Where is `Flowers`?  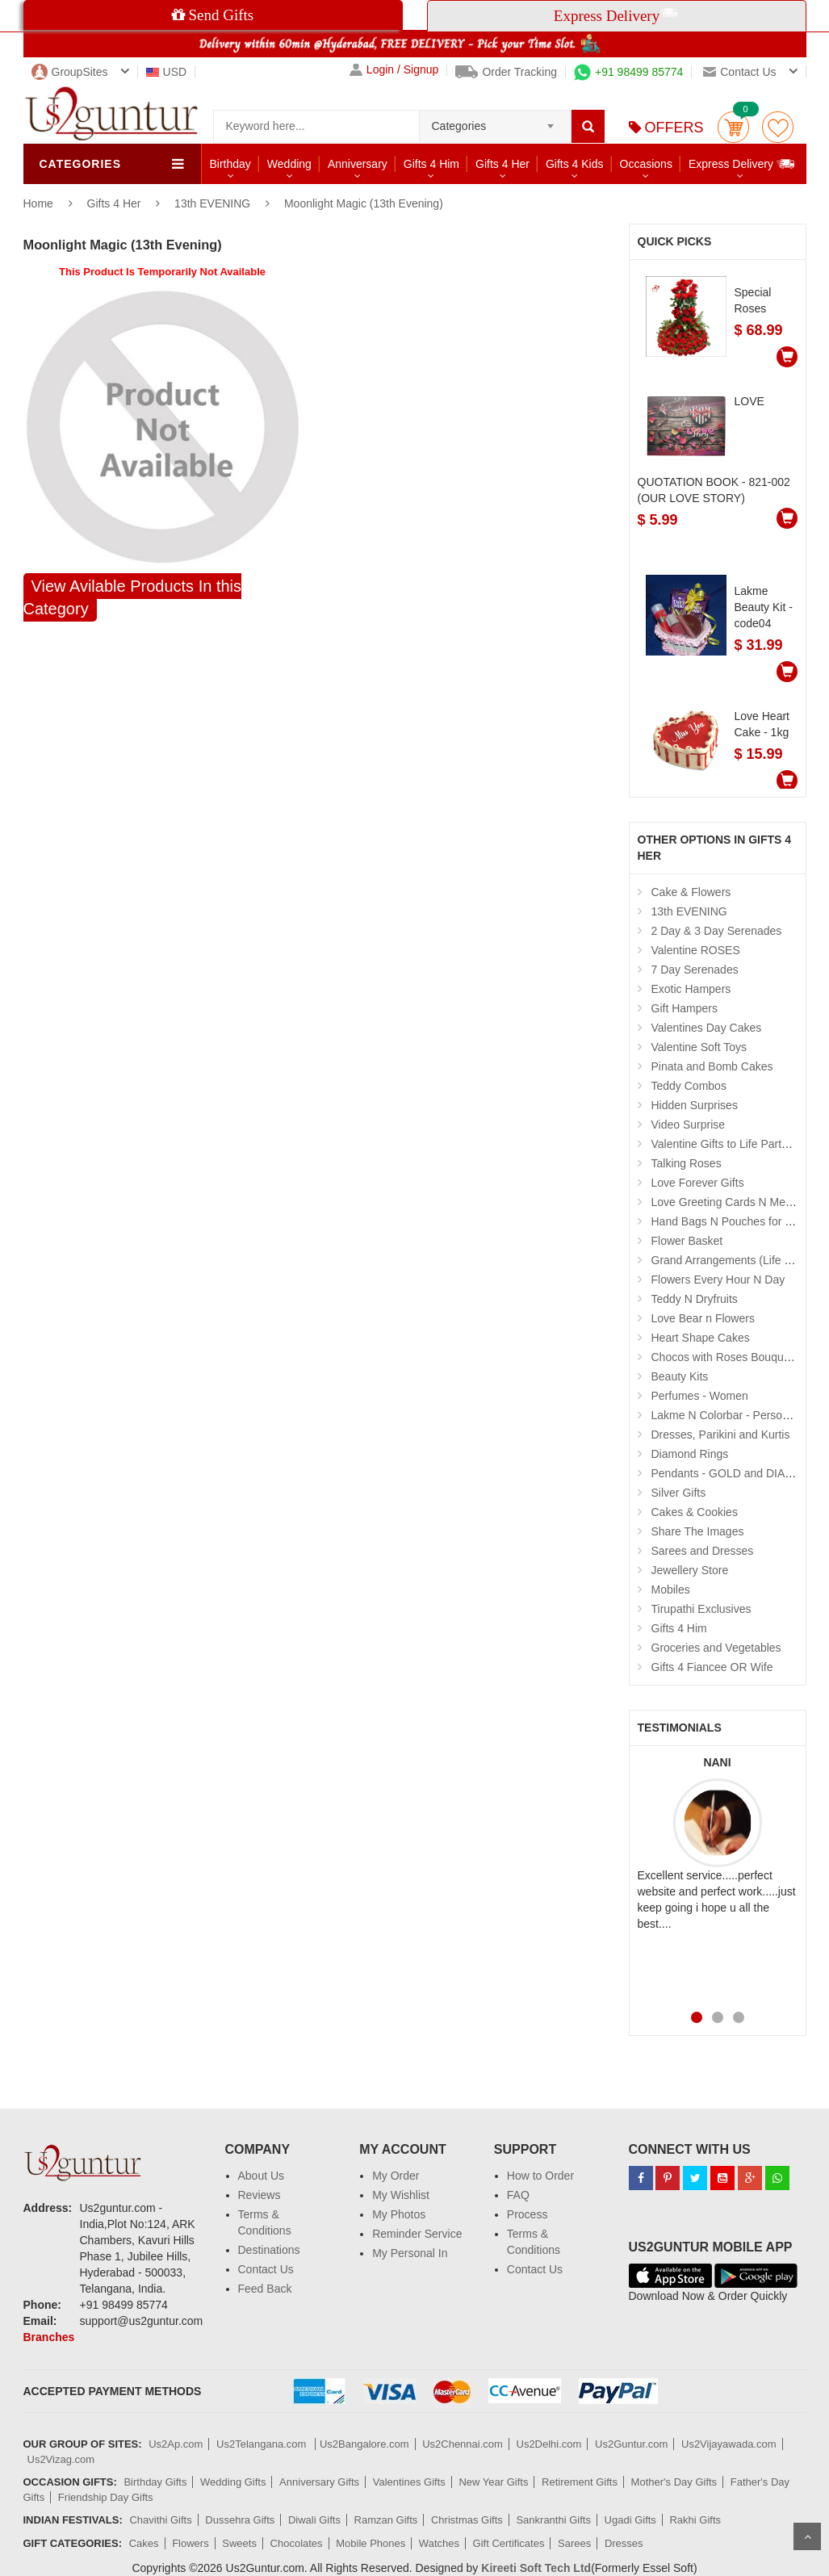 Flowers is located at coordinates (190, 2543).